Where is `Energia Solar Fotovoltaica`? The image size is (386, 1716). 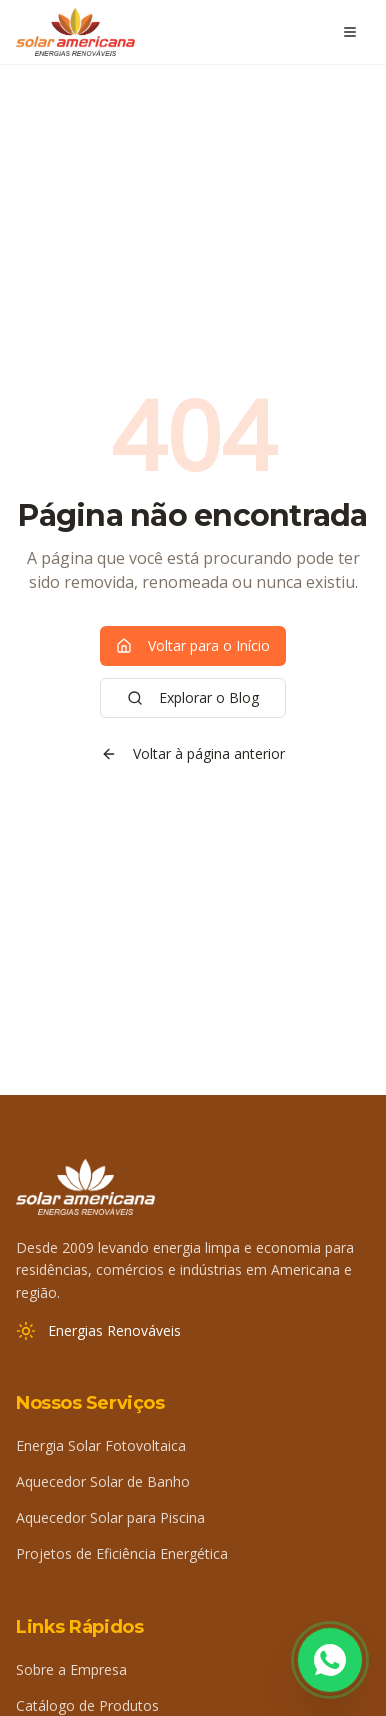 Energia Solar Fotovoltaica is located at coordinates (101, 1445).